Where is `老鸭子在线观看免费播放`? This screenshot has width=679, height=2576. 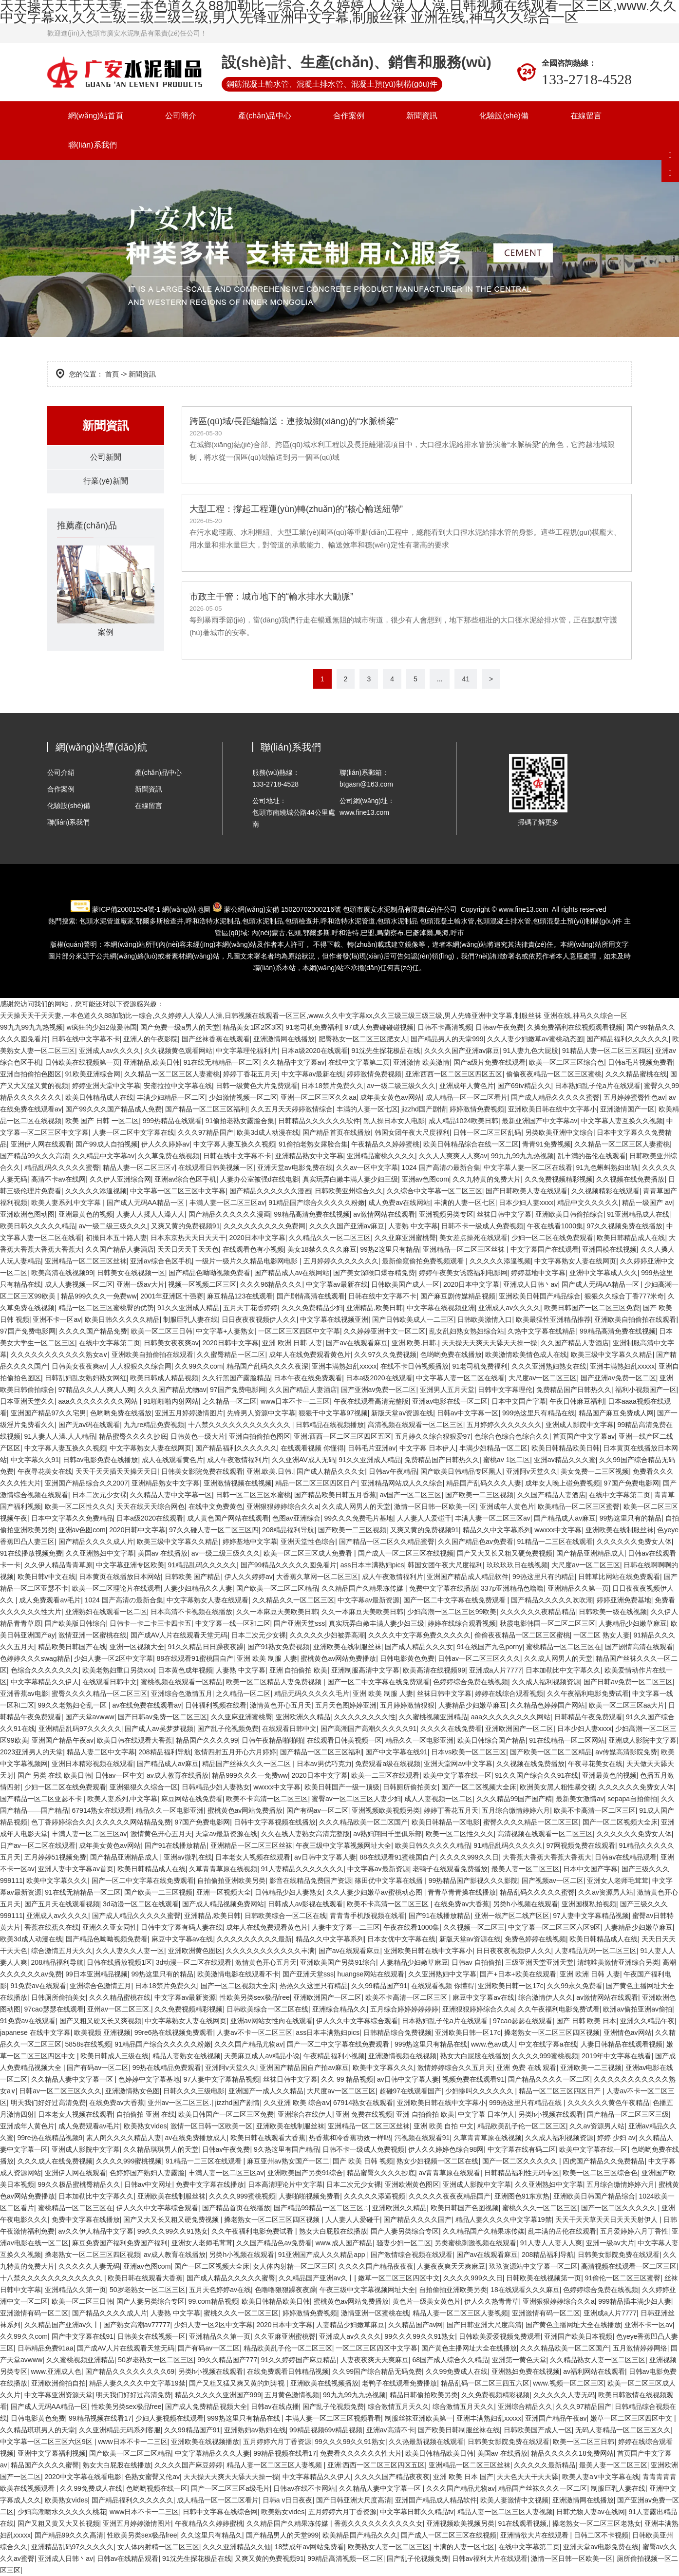 老鸭子在线观看免费播放 is located at coordinates (450, 1869).